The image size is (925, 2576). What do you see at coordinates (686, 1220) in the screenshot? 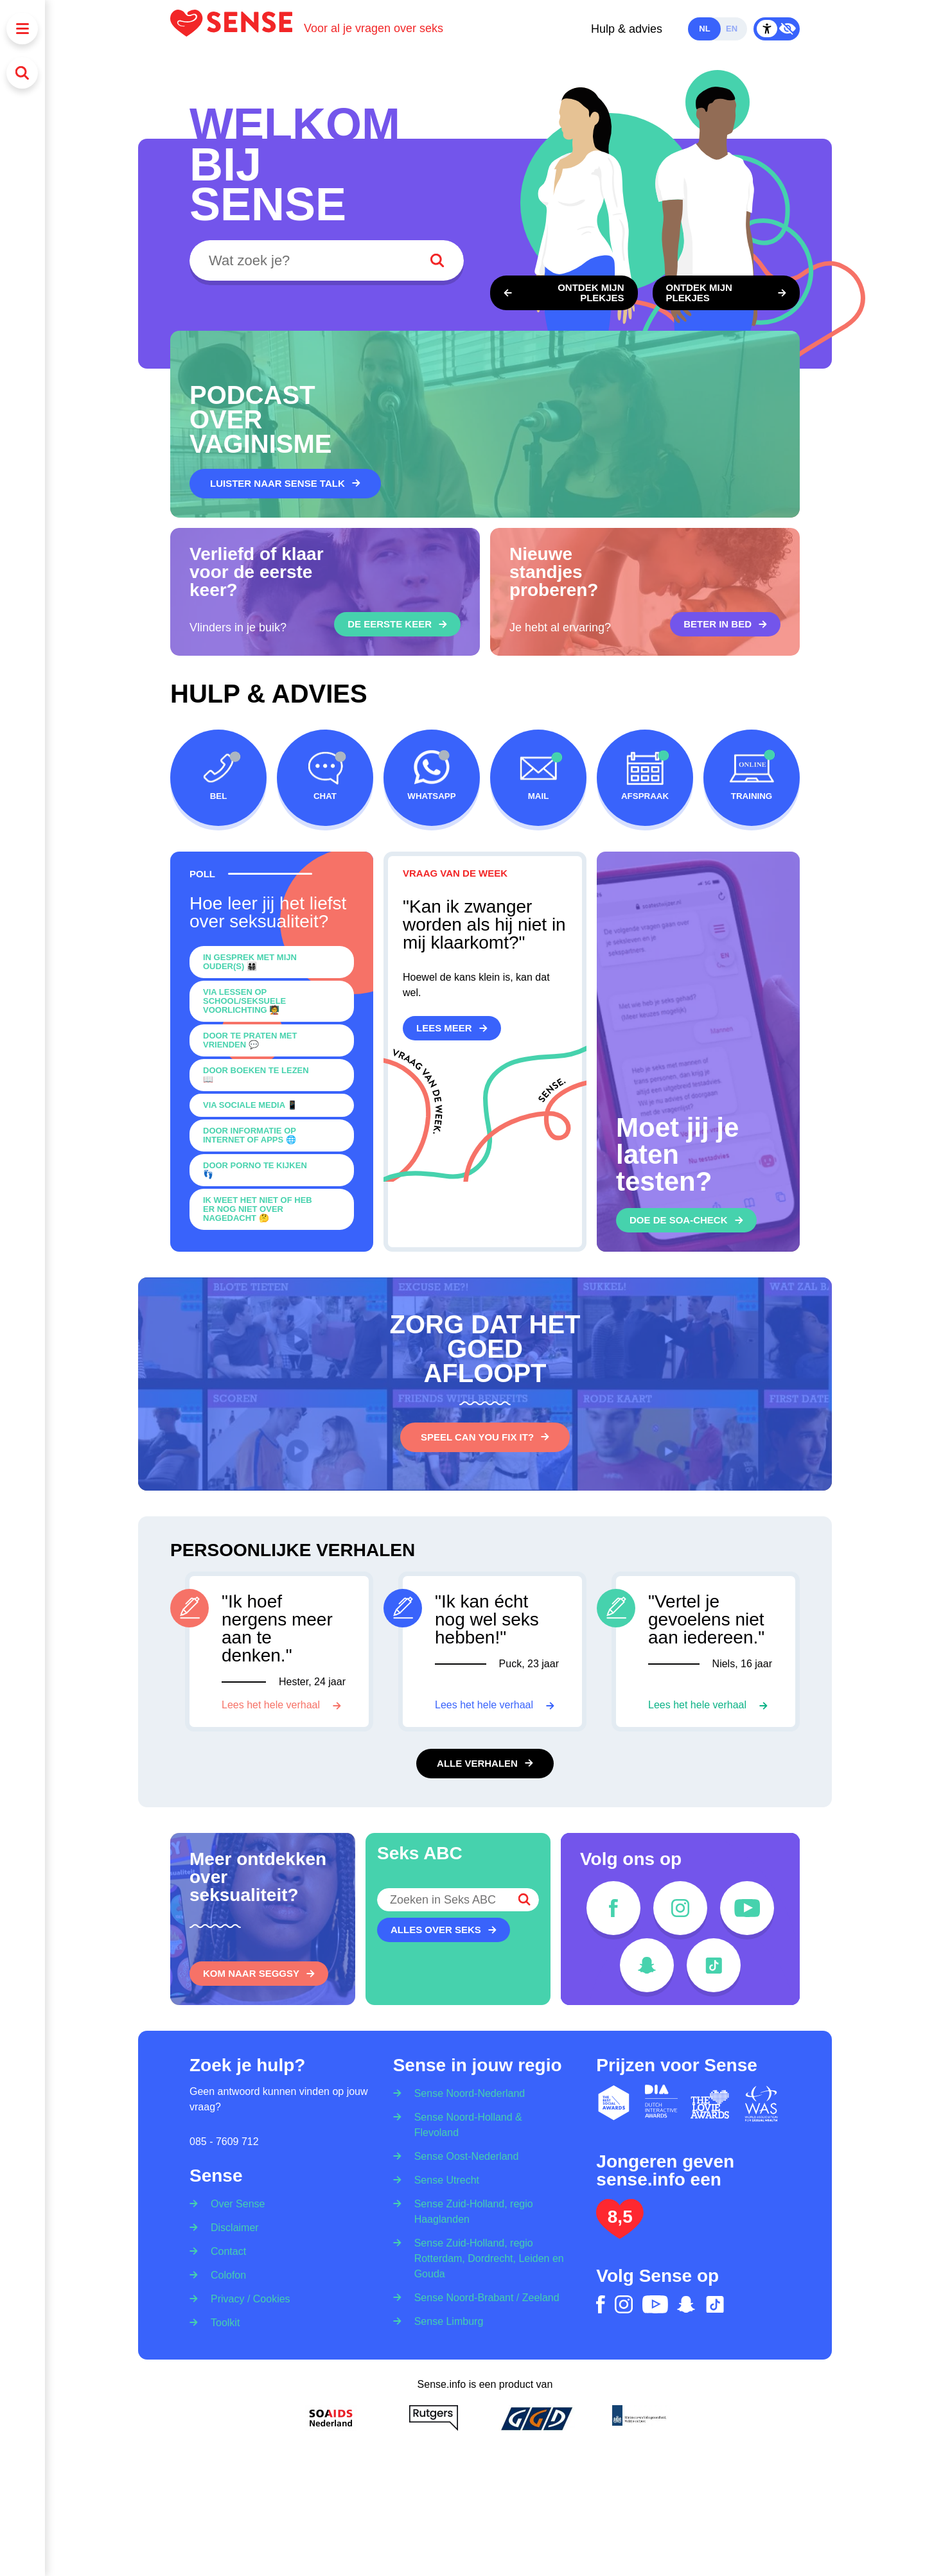
I see `[Doe de soa-check]` at bounding box center [686, 1220].